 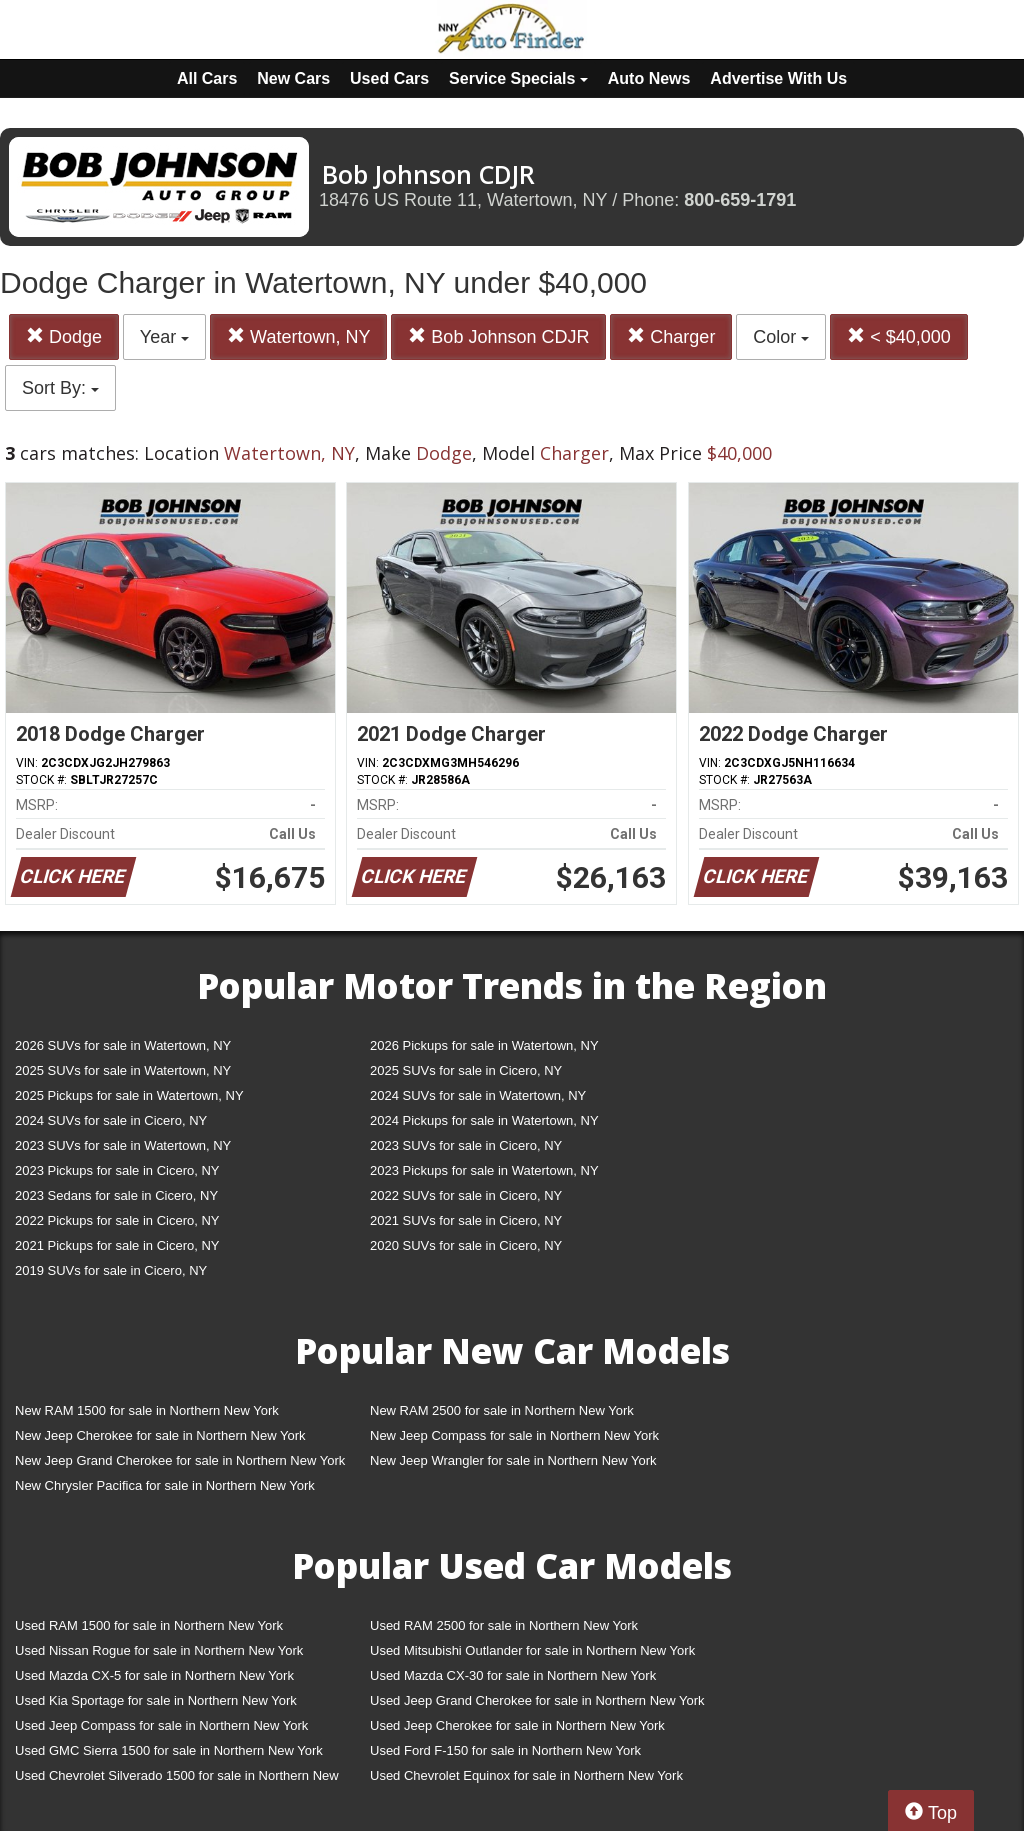 I want to click on 2020 SUVs for sale in Cicero, NY, so click(x=466, y=1245).